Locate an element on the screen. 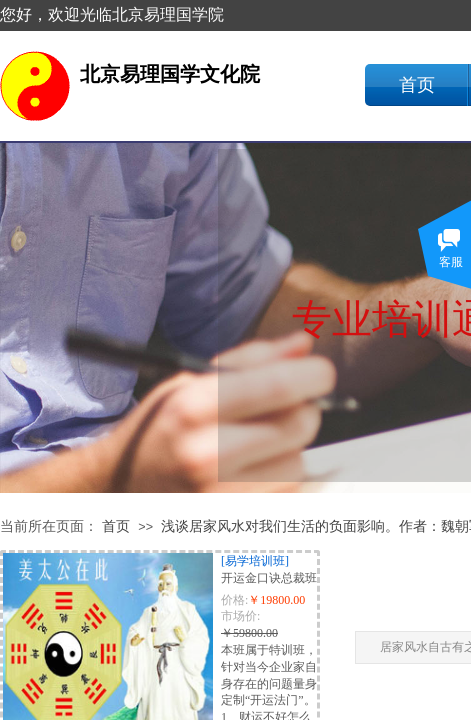 The width and height of the screenshot is (471, 720). 首页 is located at coordinates (417, 85).